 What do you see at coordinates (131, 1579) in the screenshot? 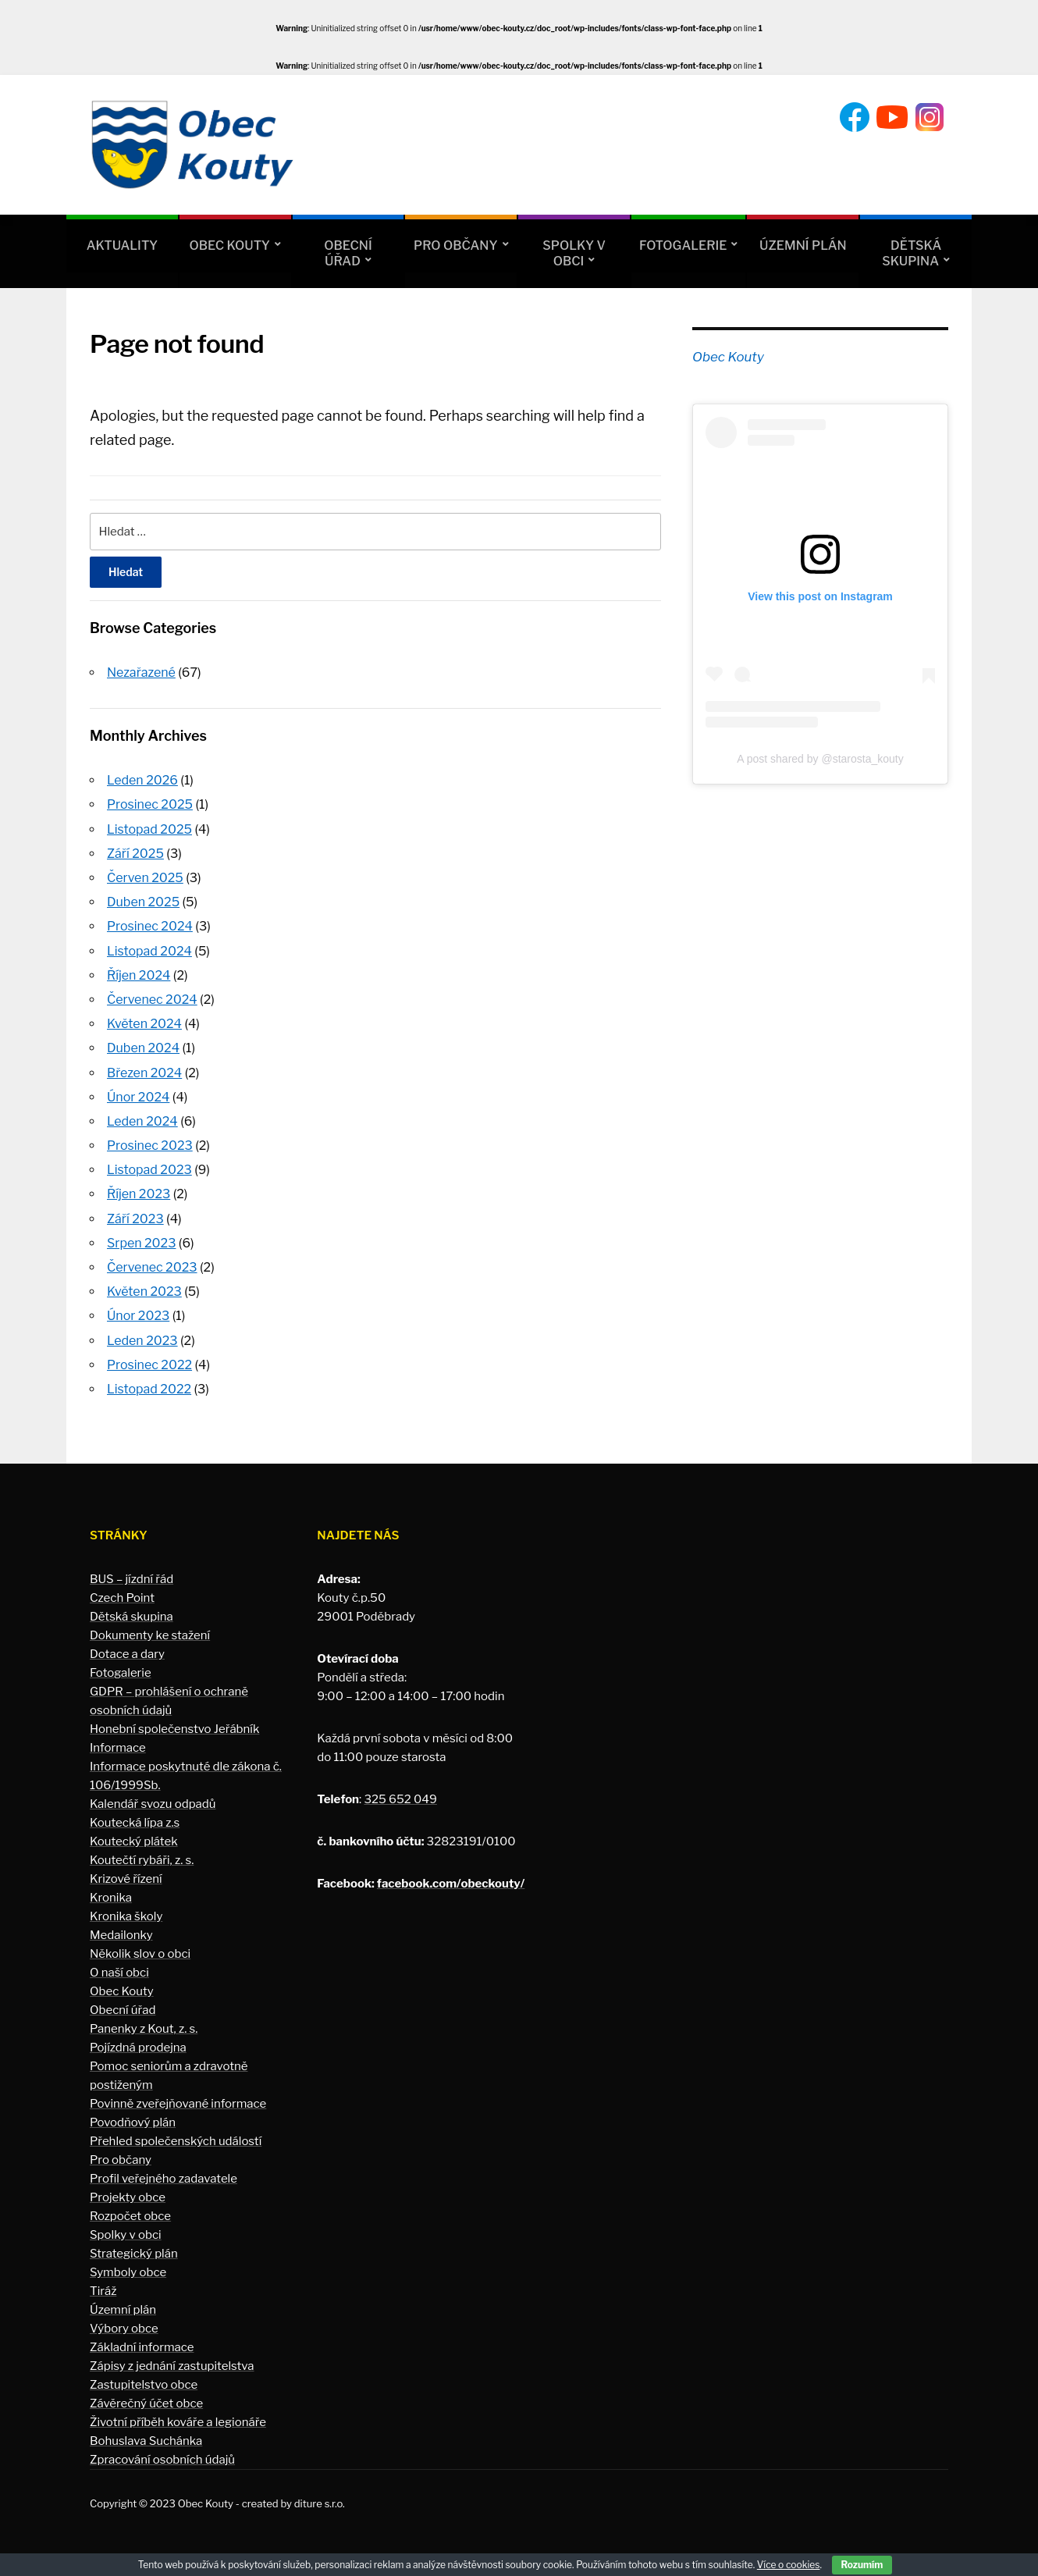
I see `BUS – jízdní řád` at bounding box center [131, 1579].